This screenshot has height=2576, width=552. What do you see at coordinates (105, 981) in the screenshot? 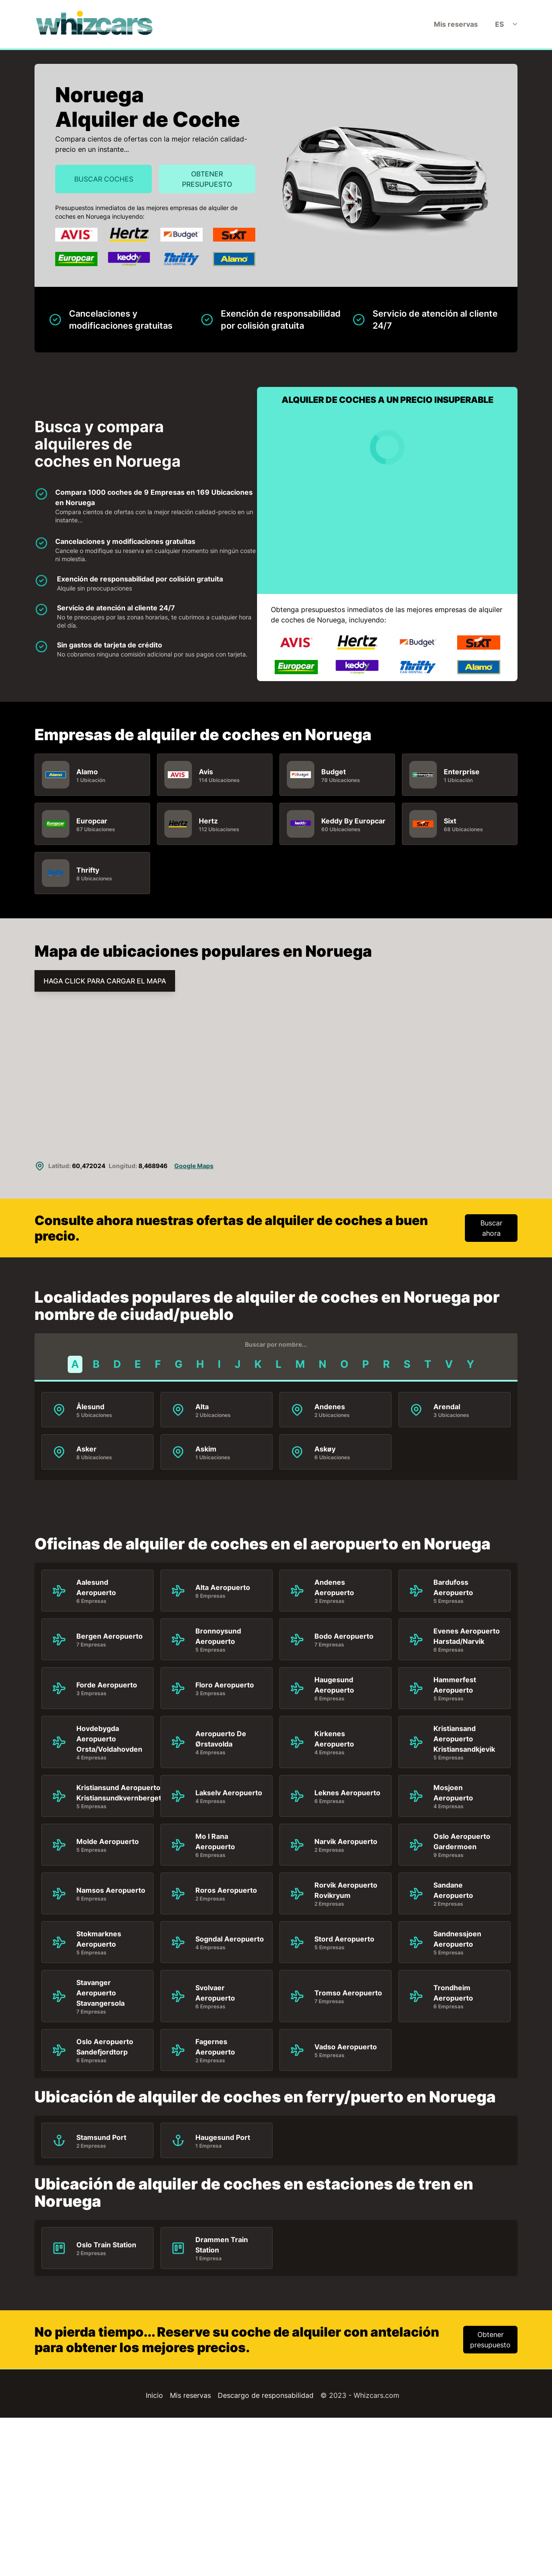
I see `HAGA CLICK PARA CARGAR EL MAPA` at bounding box center [105, 981].